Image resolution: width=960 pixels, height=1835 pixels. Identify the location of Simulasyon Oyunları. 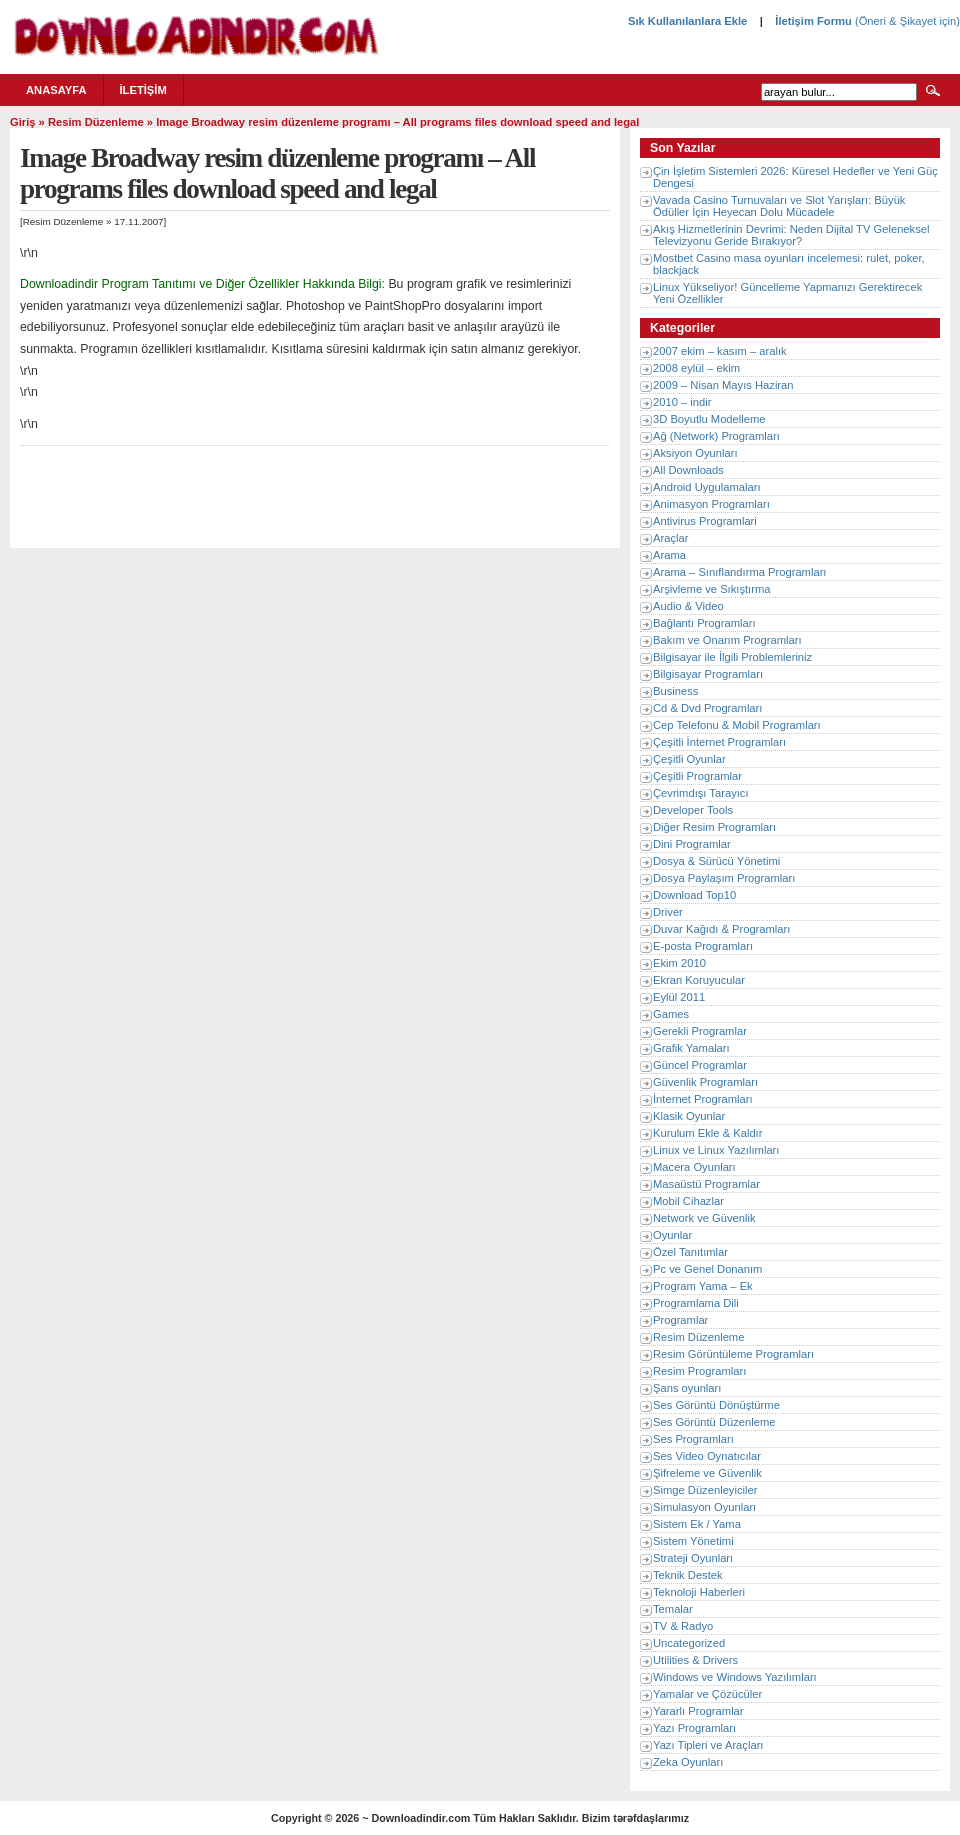
(704, 1507).